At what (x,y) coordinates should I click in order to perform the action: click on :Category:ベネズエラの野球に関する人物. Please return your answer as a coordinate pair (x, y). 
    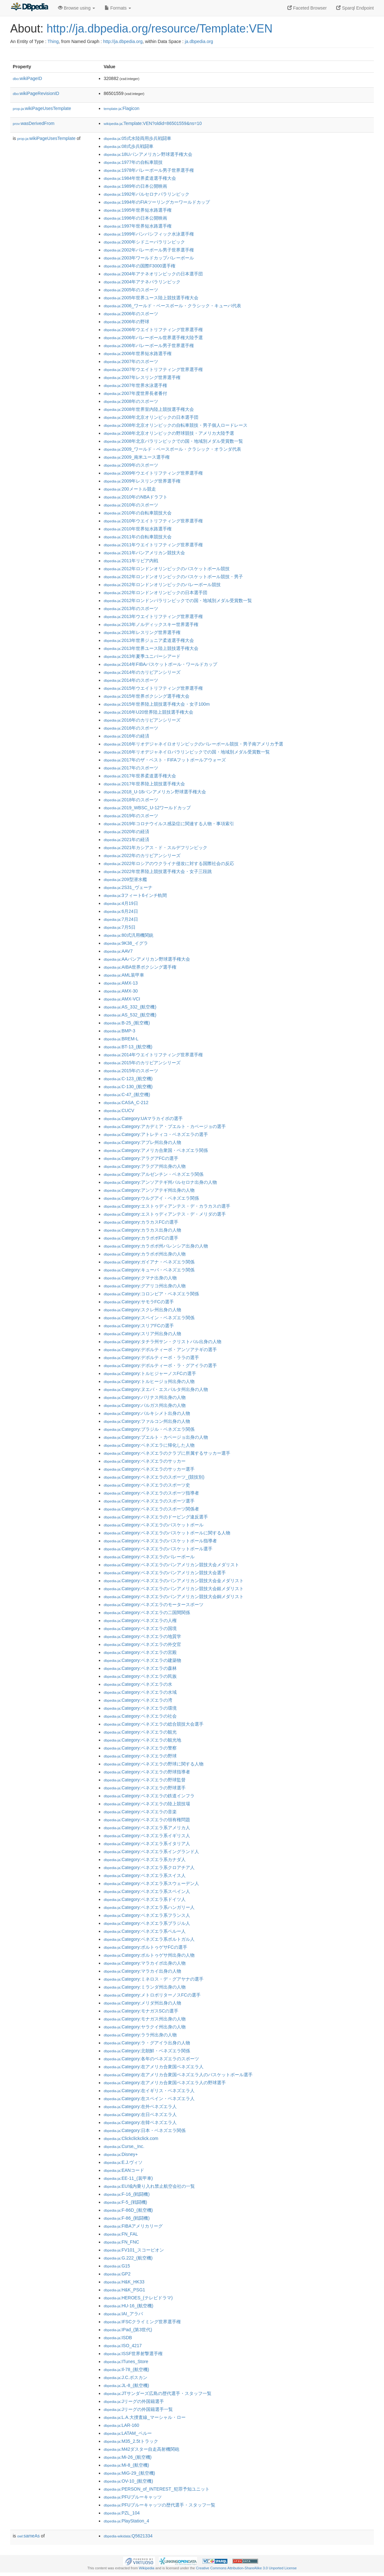
    Looking at the image, I should click on (153, 1763).